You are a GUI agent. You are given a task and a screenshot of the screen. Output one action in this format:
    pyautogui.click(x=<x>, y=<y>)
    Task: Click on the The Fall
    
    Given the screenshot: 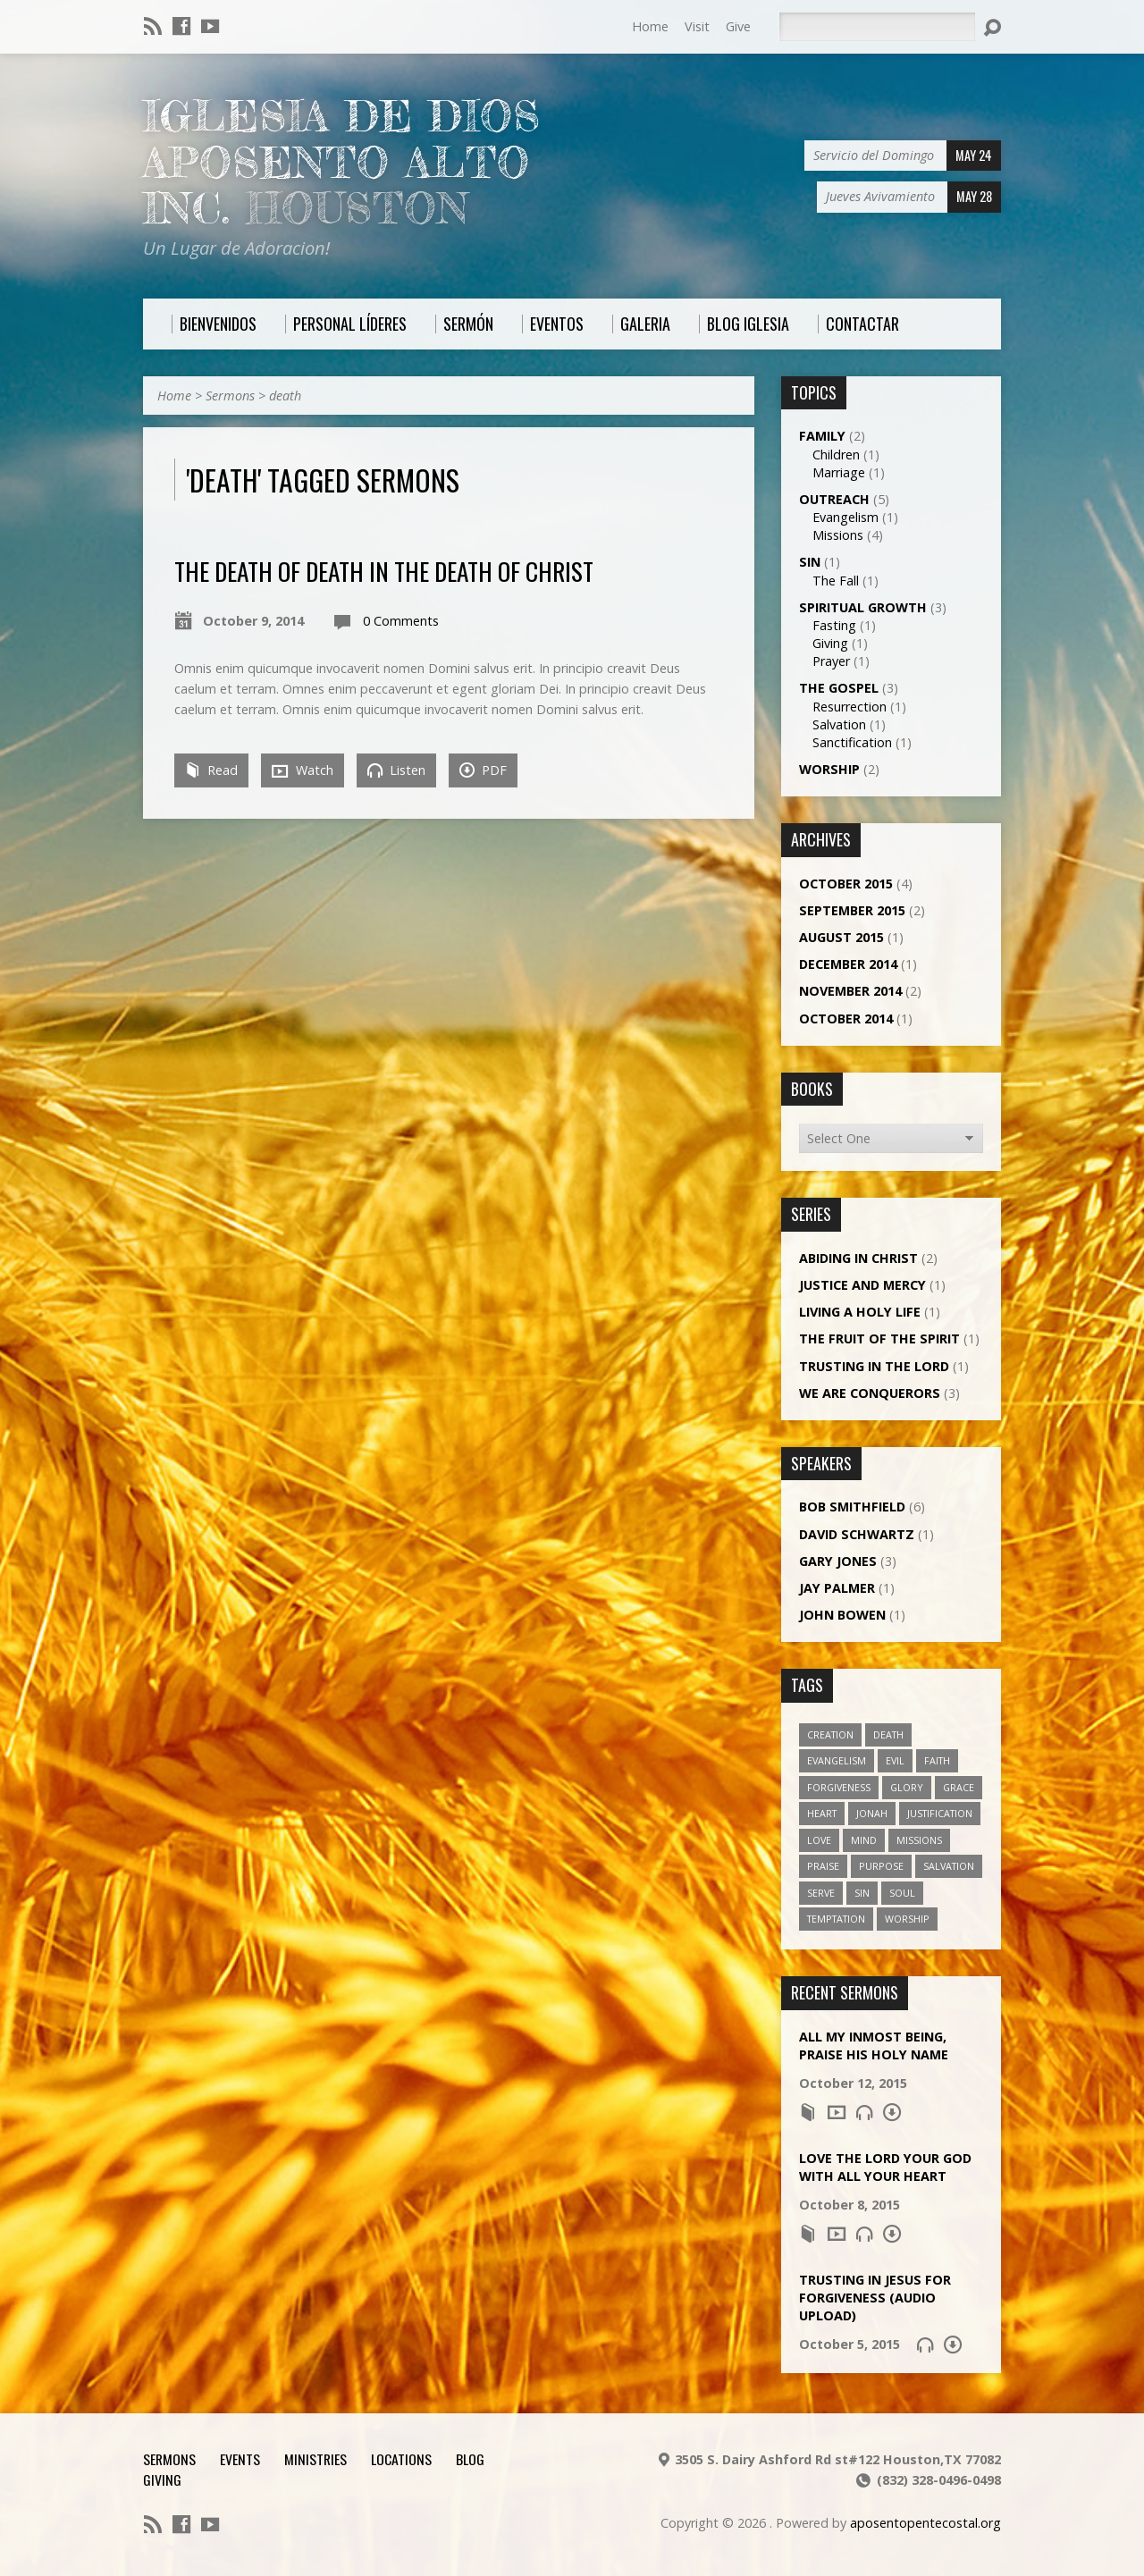 What is the action you would take?
    pyautogui.click(x=835, y=580)
    